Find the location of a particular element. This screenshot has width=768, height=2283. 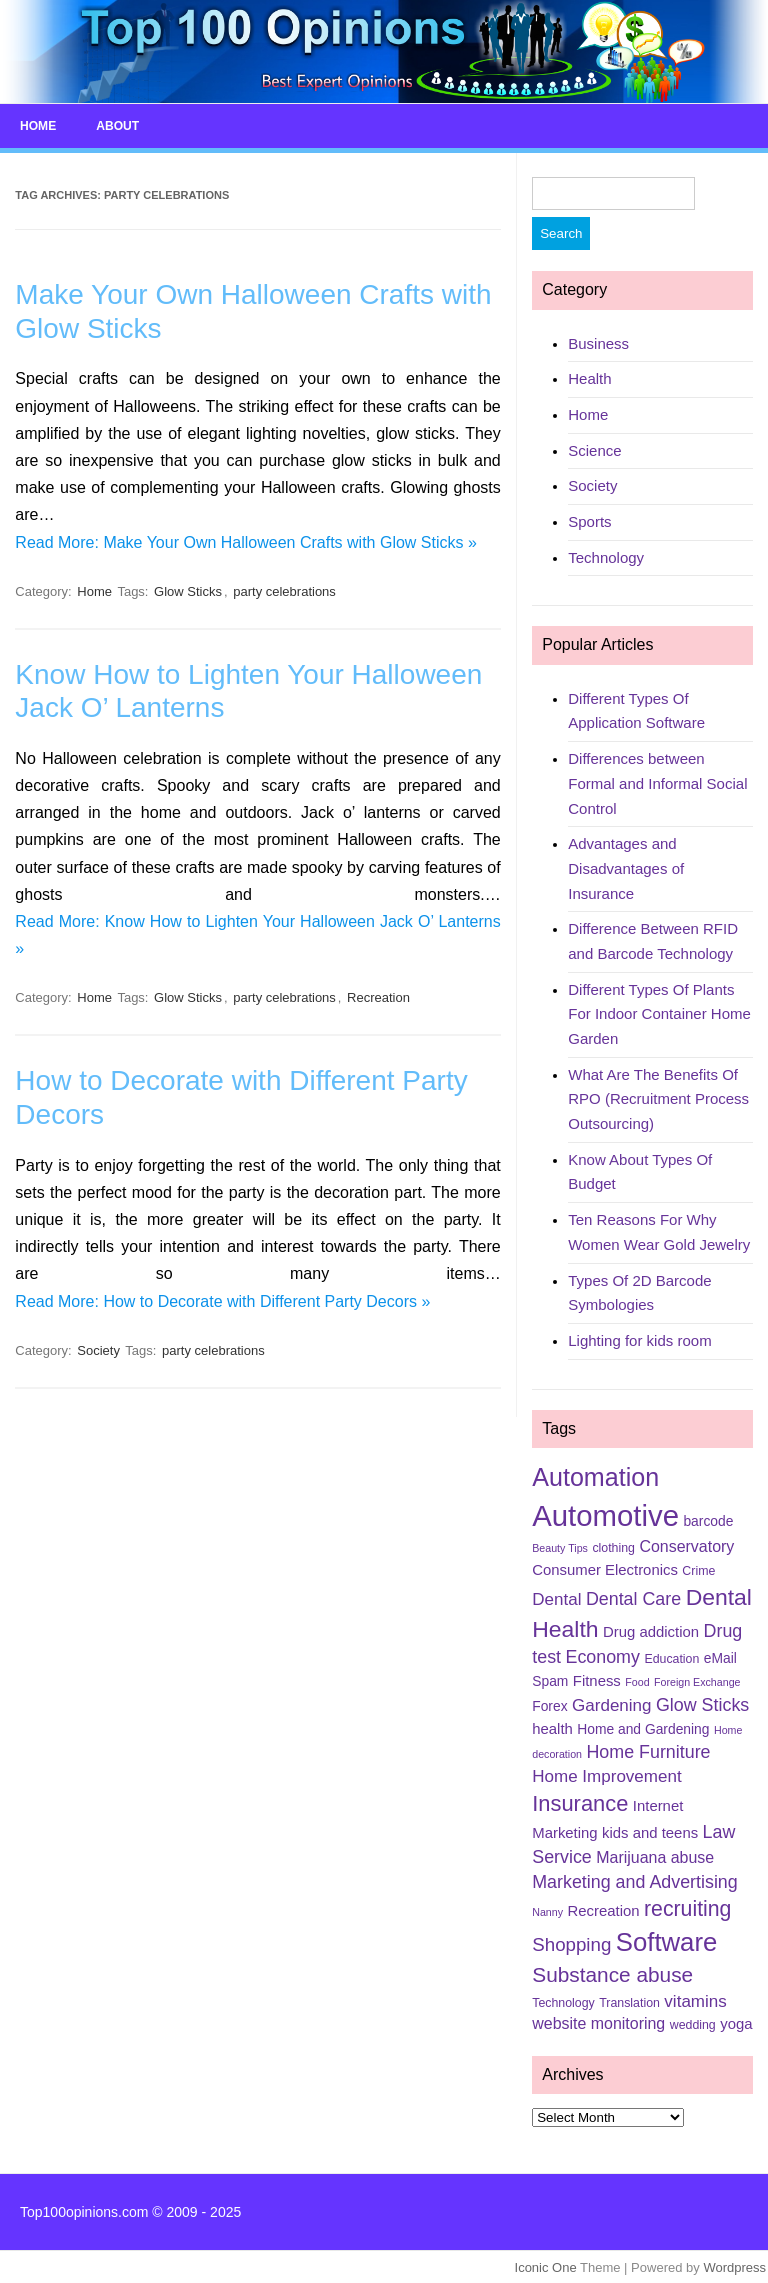

Home Improvement [Home Improvement (9 items)] is located at coordinates (606, 1776).